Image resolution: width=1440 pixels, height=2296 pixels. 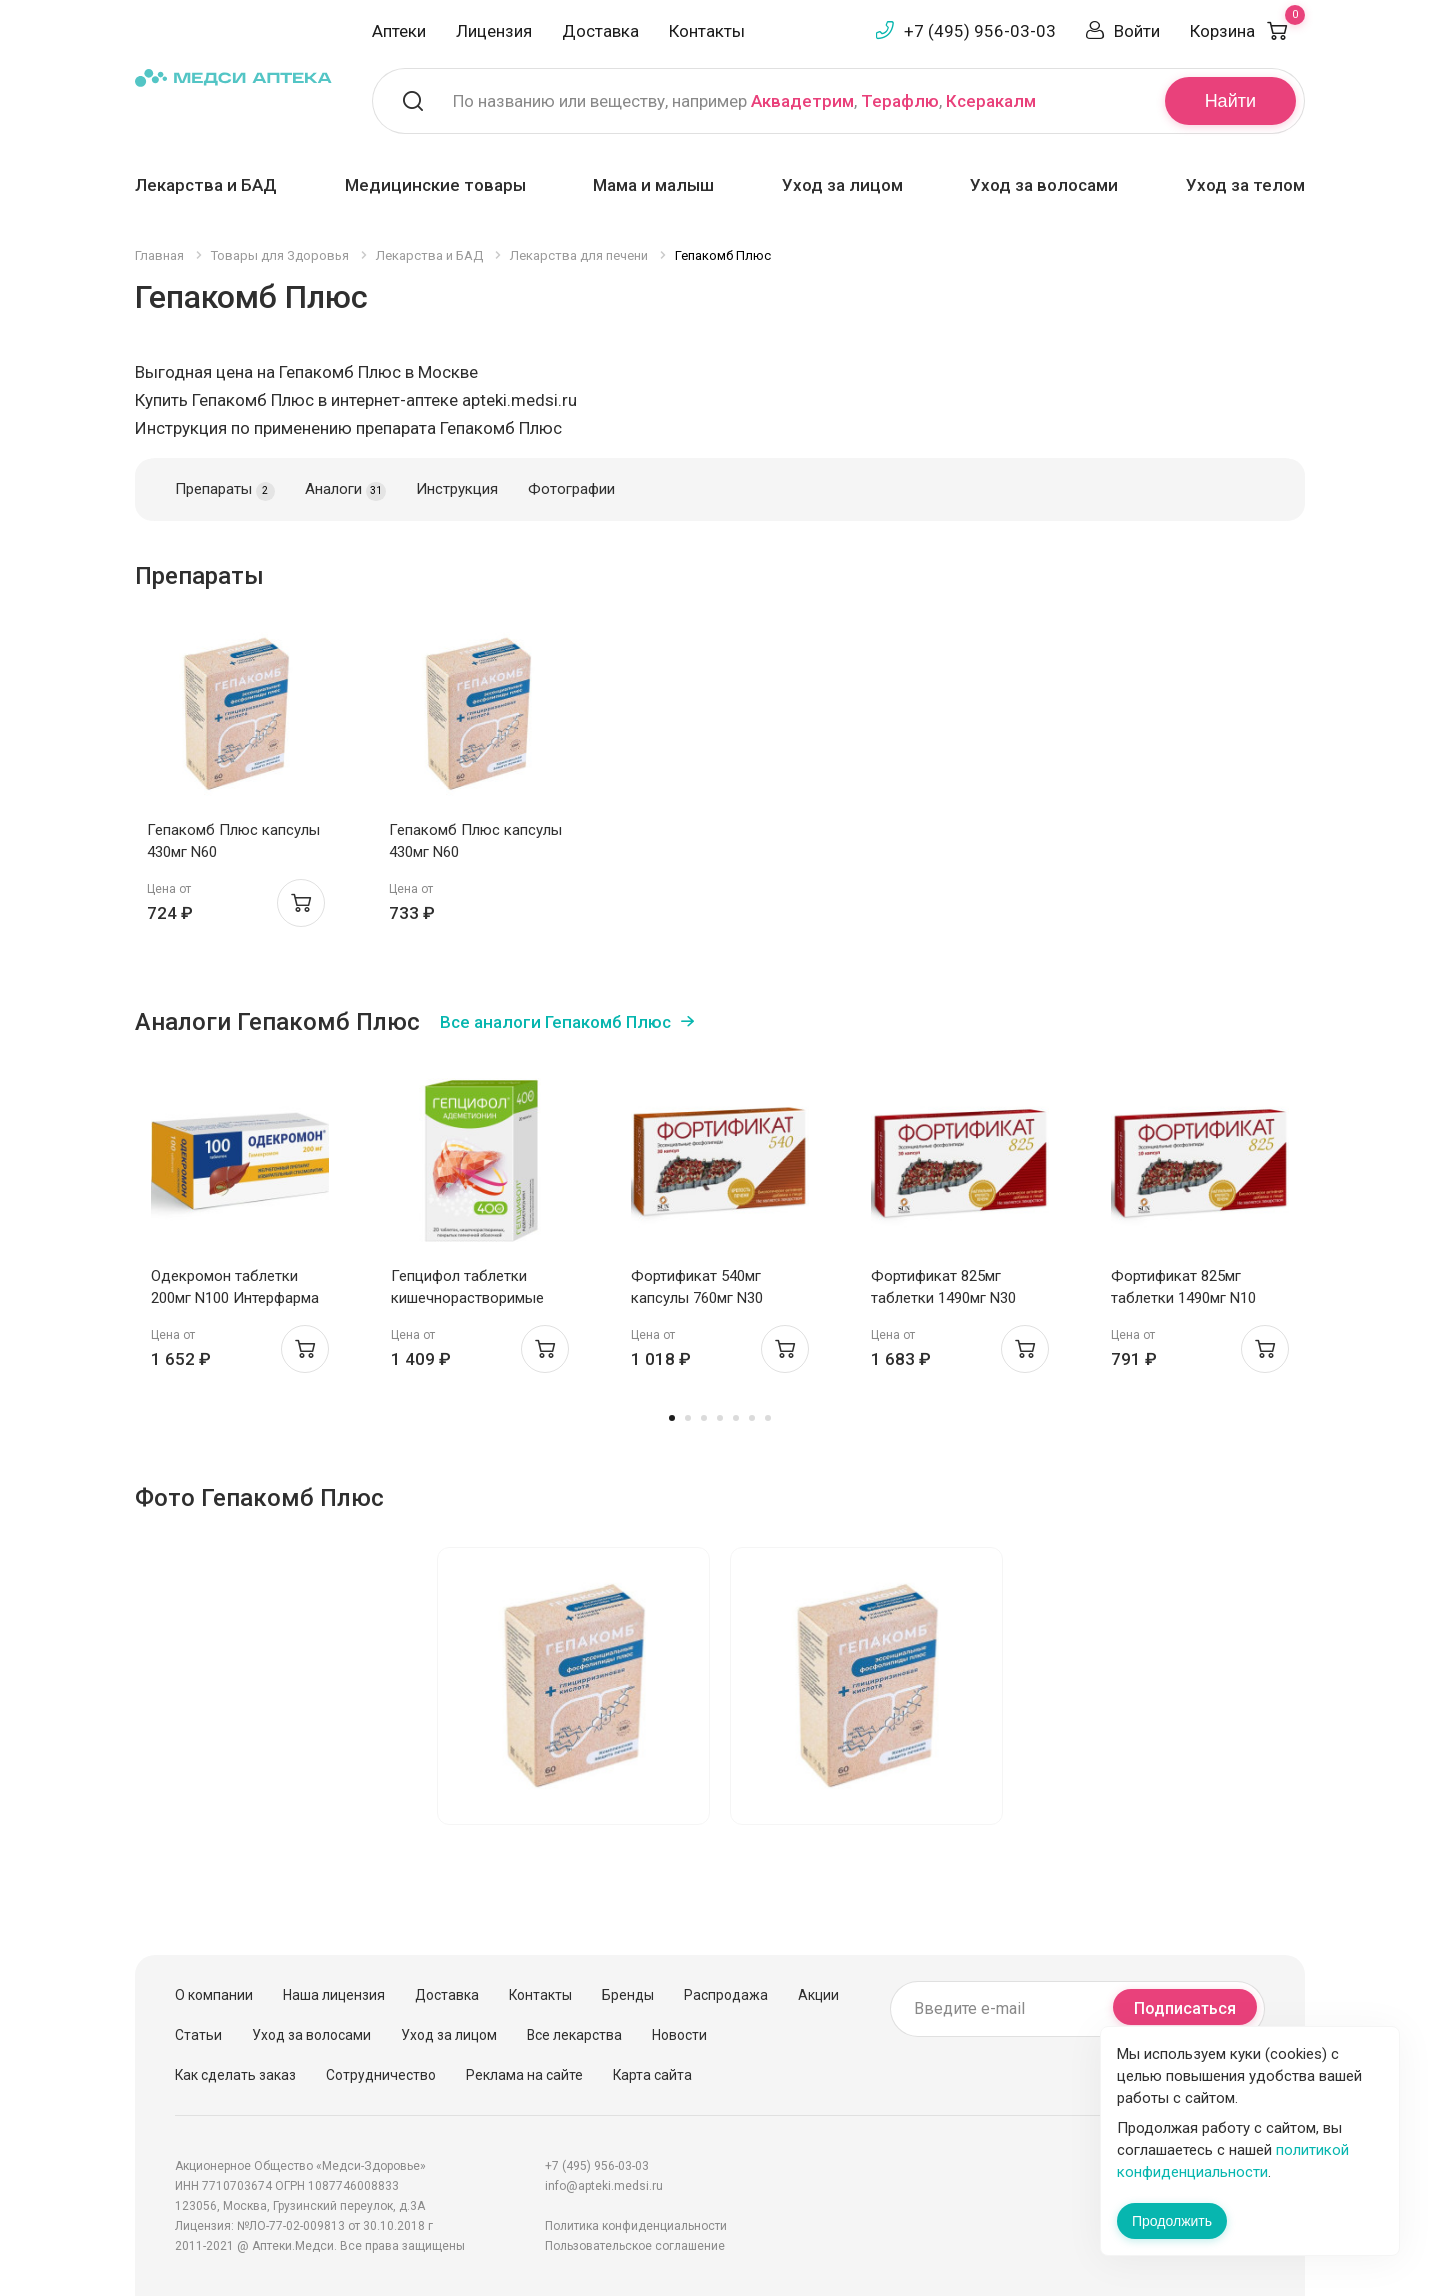 What do you see at coordinates (600, 31) in the screenshot?
I see `Доставка` at bounding box center [600, 31].